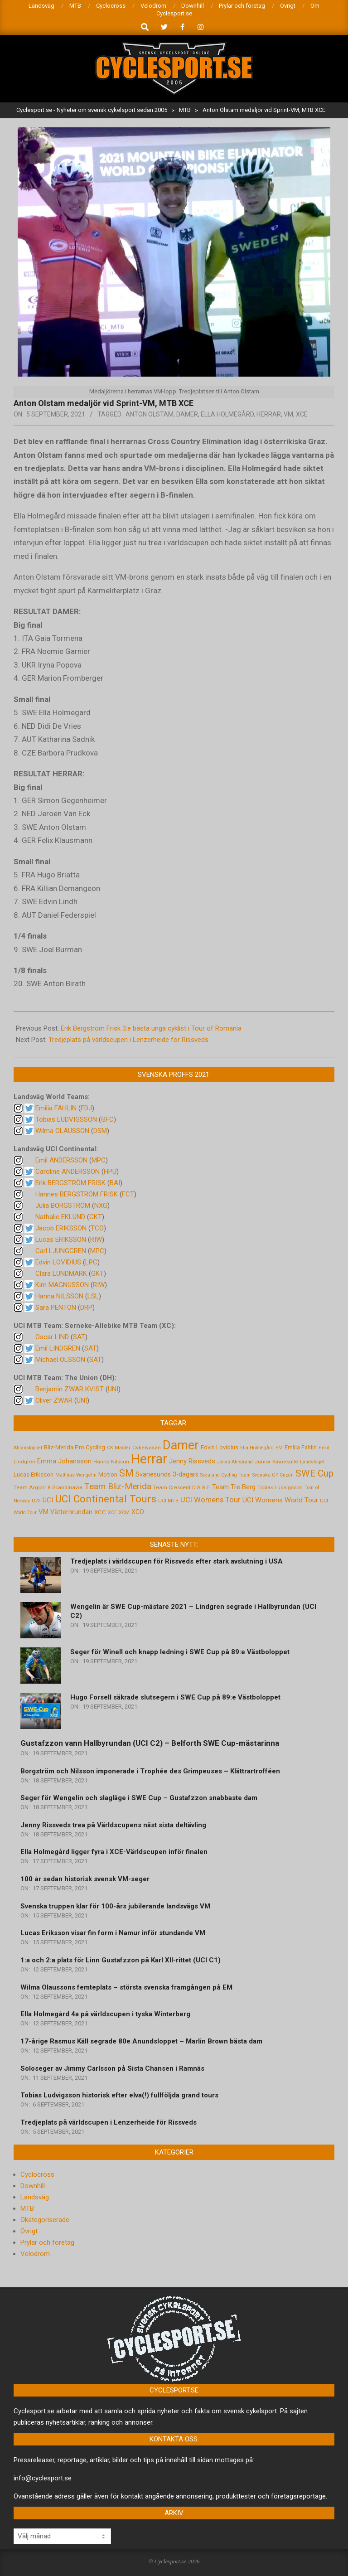 The image size is (348, 2576). I want to click on Emilia FAHLIN, so click(56, 1108).